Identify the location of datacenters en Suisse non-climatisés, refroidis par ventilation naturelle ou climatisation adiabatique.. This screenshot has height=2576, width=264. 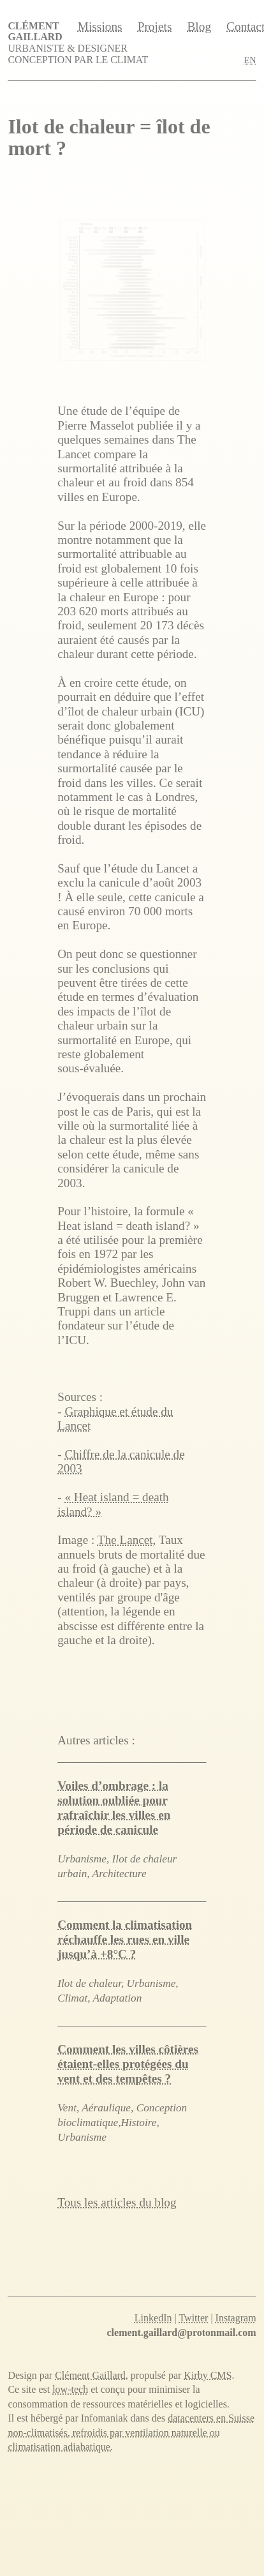
(131, 2432).